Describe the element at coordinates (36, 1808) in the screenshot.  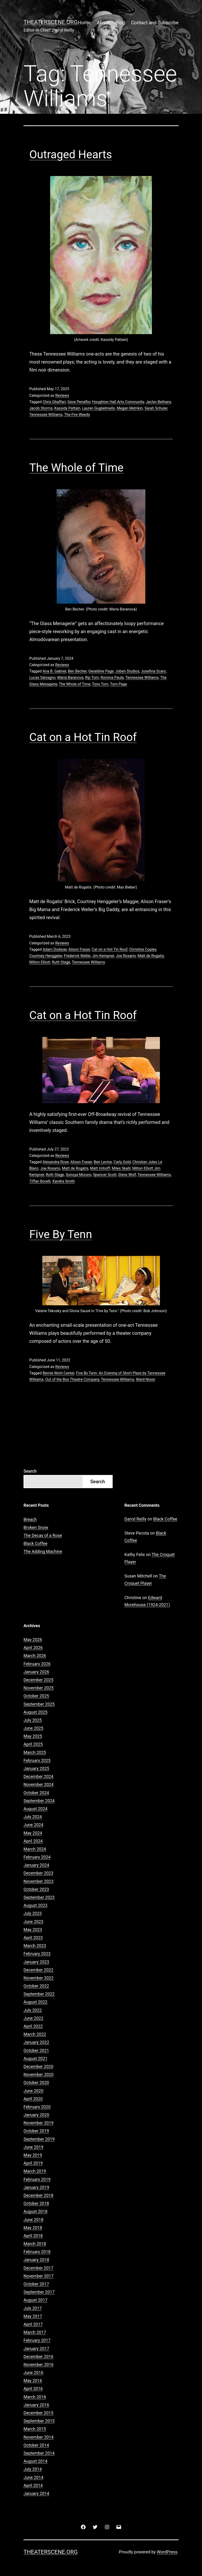
I see `August 2024` at that location.